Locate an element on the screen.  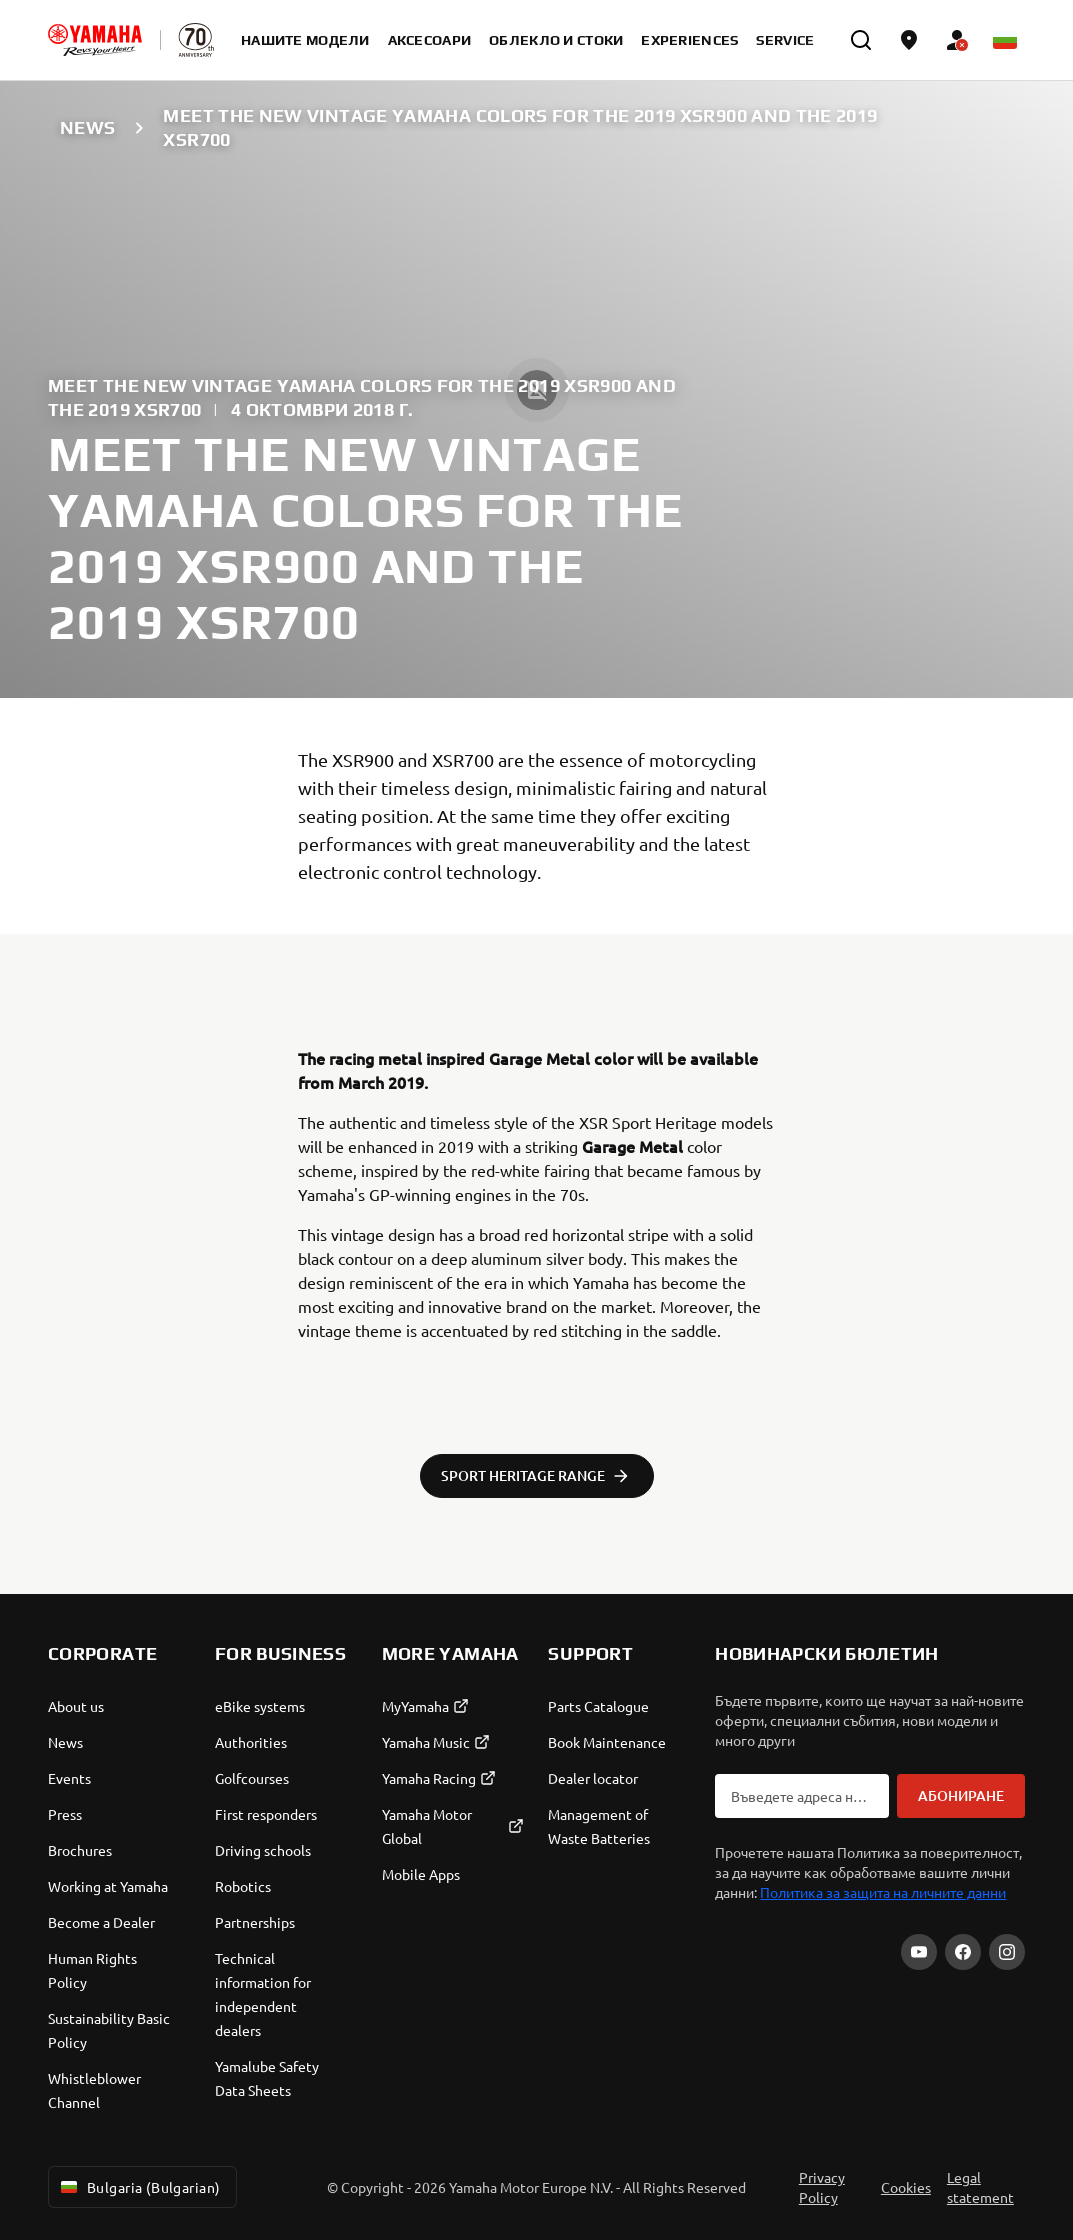
Legal statement is located at coordinates (980, 2187).